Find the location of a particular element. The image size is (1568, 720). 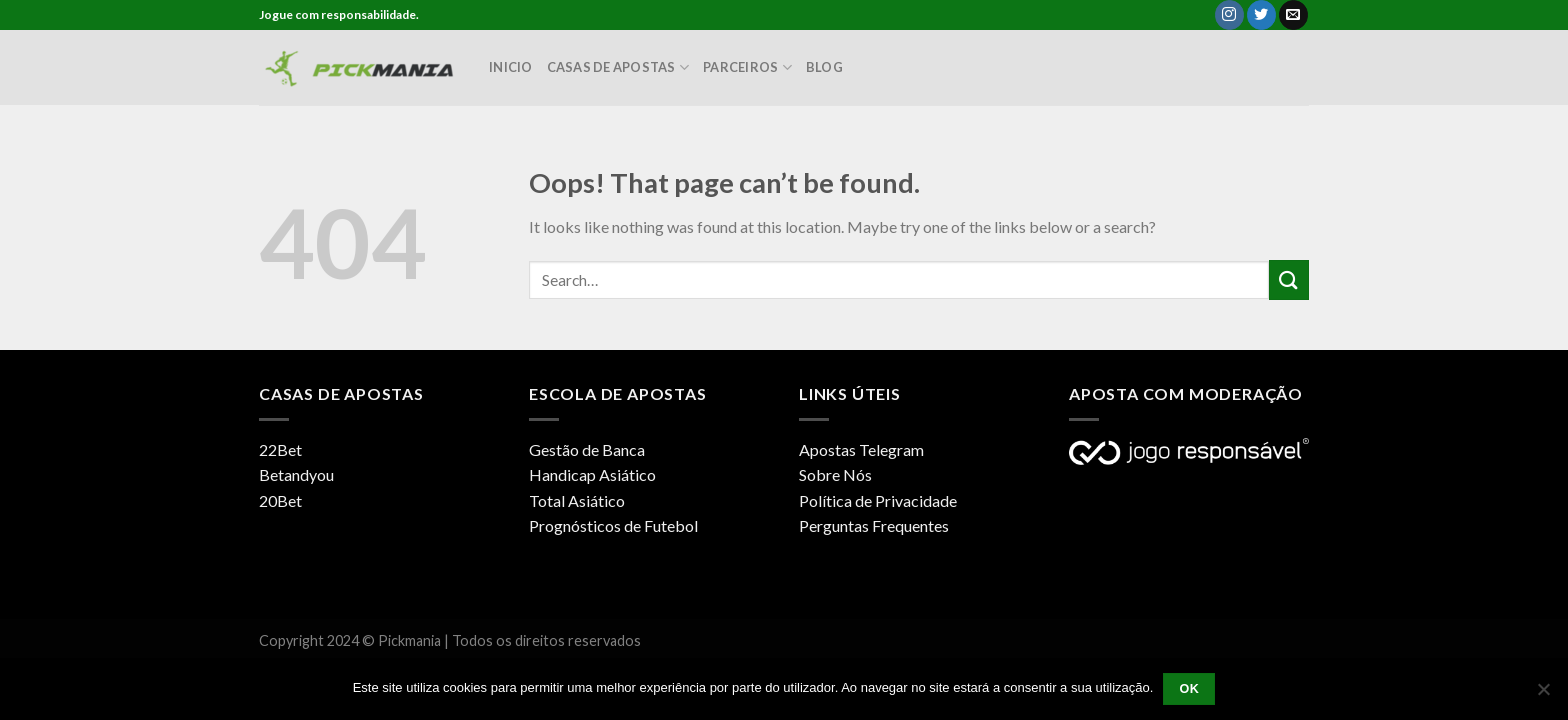

Handicap Asiático is located at coordinates (592, 474).